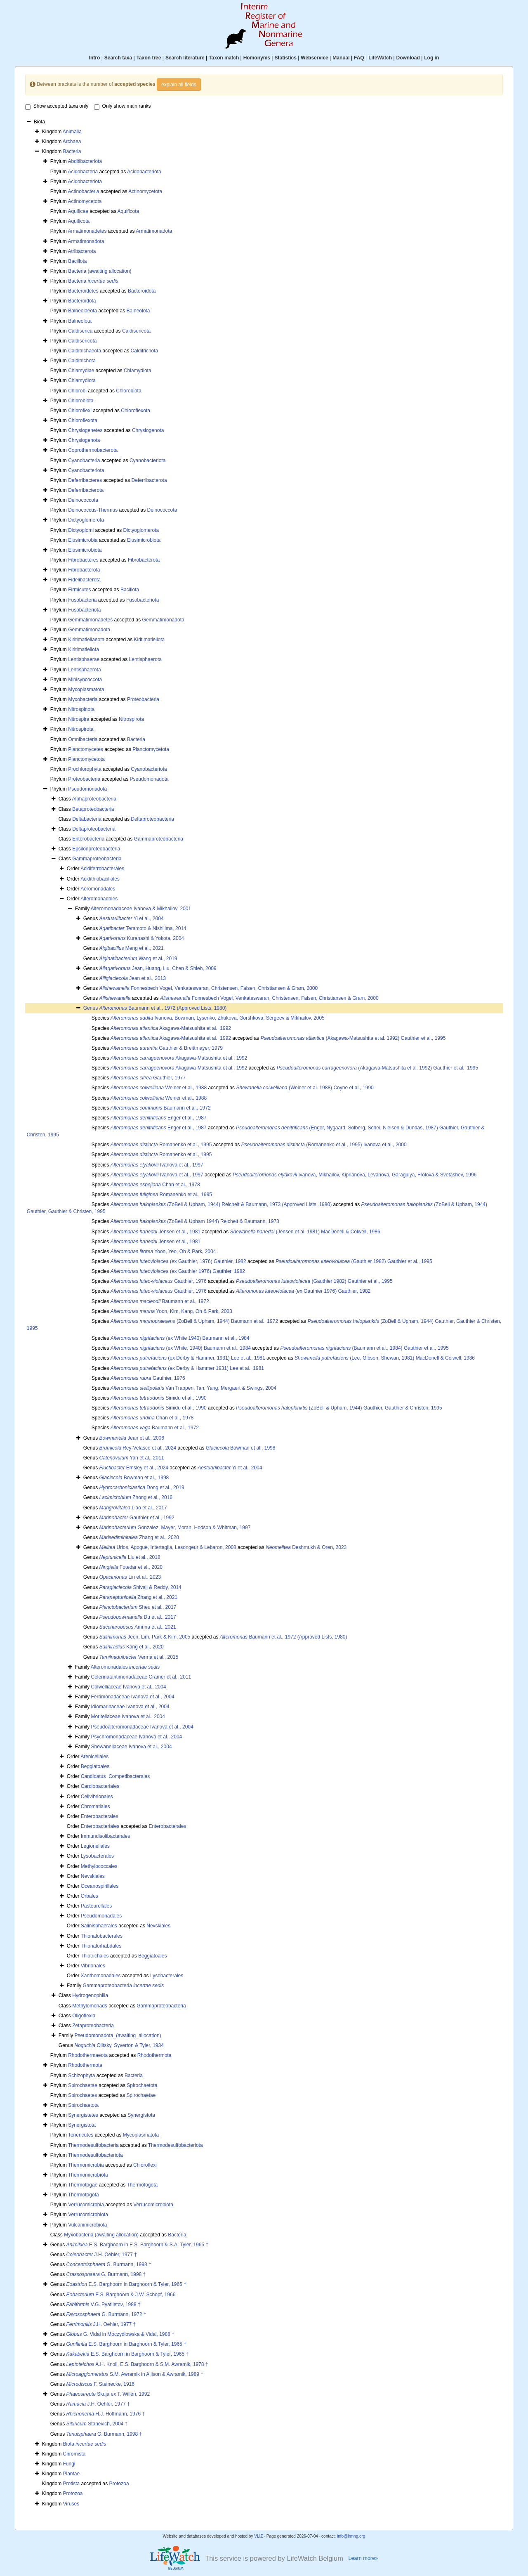 The width and height of the screenshot is (528, 2576). What do you see at coordinates (131, 1647) in the screenshot?
I see `Kang et al., 2020` at bounding box center [131, 1647].